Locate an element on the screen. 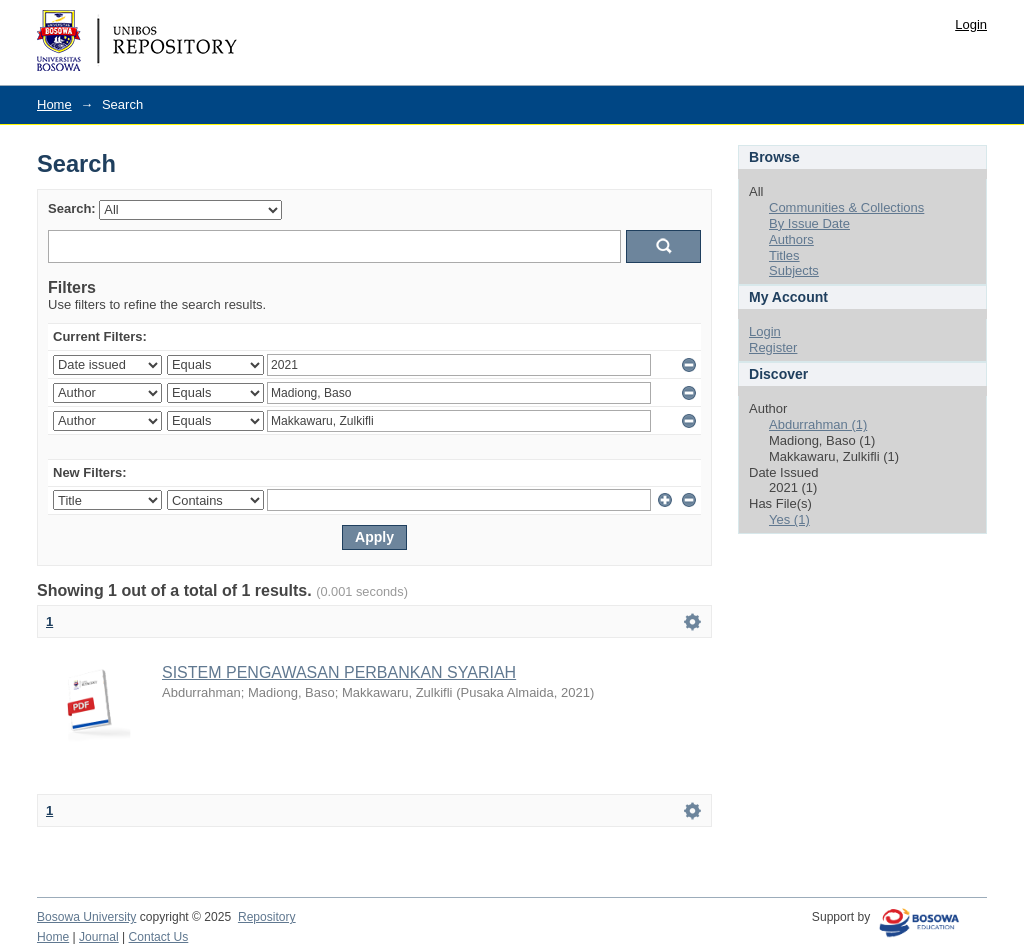 This screenshot has height=948, width=1024. Subjects is located at coordinates (794, 270).